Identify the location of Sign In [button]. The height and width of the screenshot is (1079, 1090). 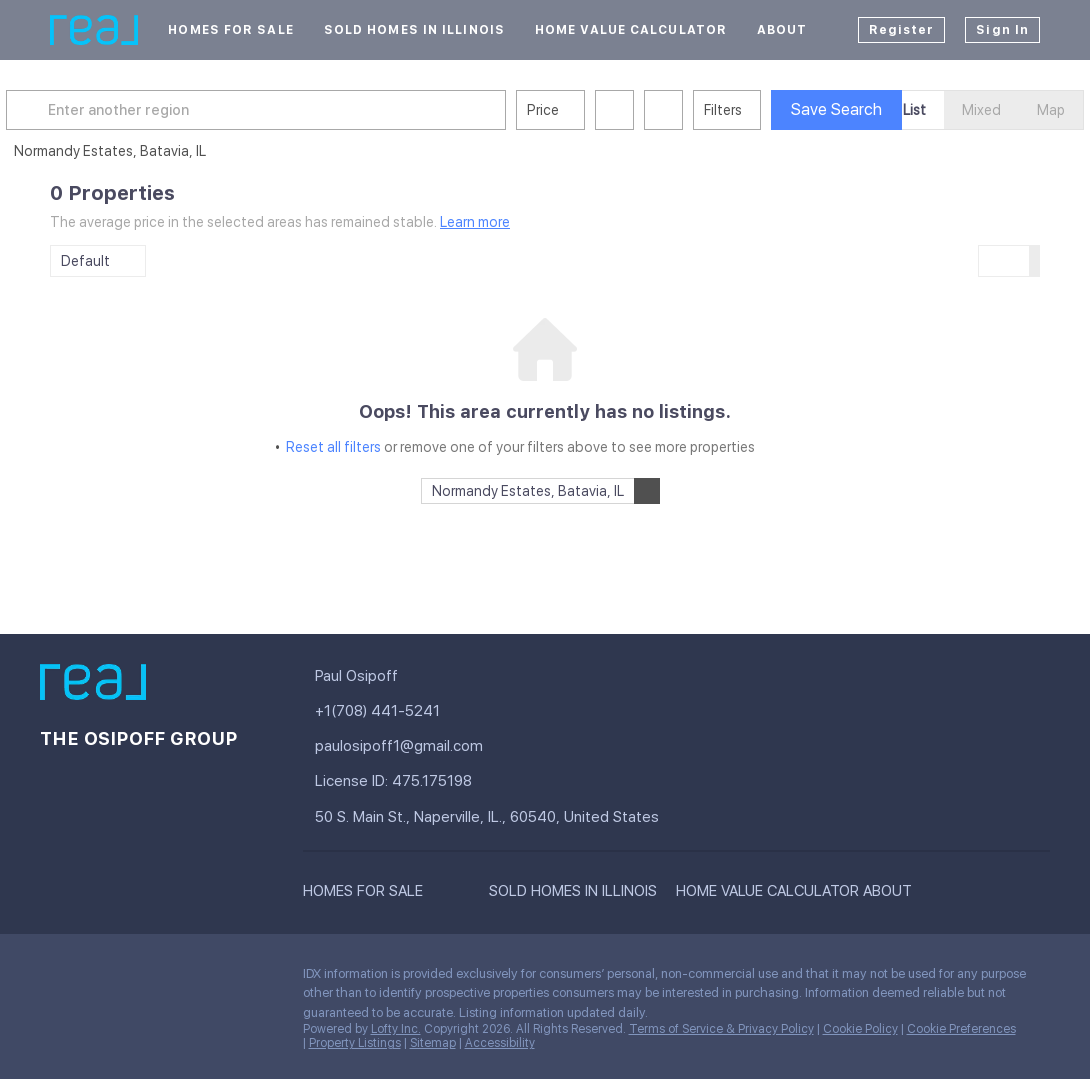
(1002, 30).